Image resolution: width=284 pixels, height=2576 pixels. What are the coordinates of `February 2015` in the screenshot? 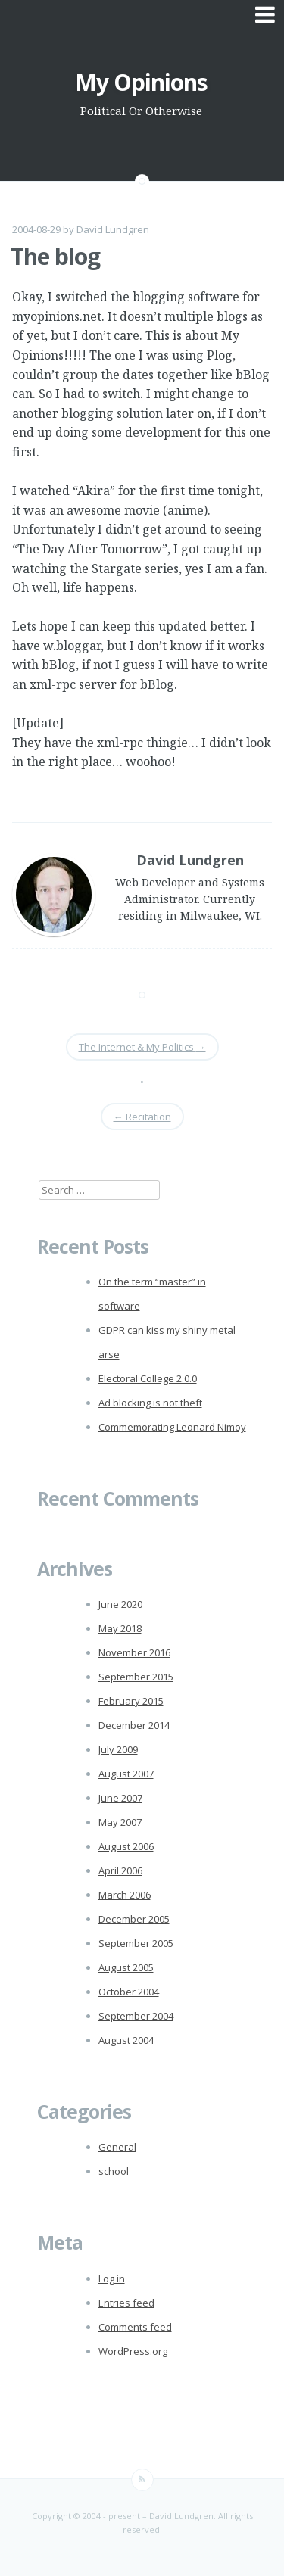 It's located at (131, 1701).